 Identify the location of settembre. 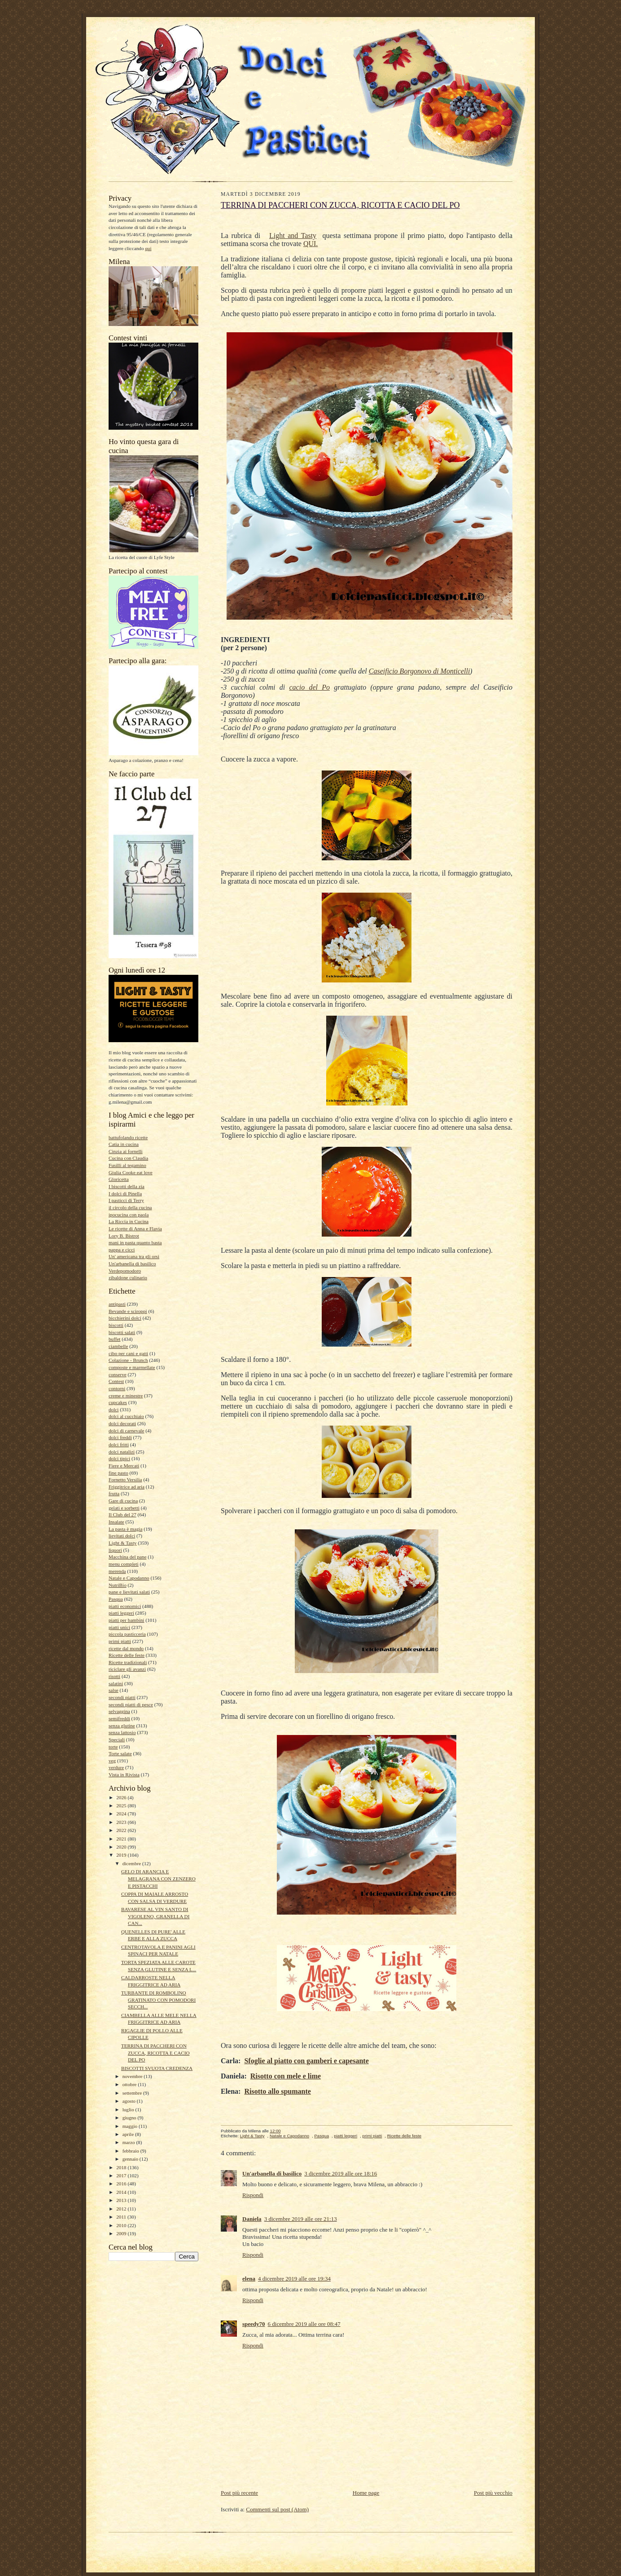
(132, 2093).